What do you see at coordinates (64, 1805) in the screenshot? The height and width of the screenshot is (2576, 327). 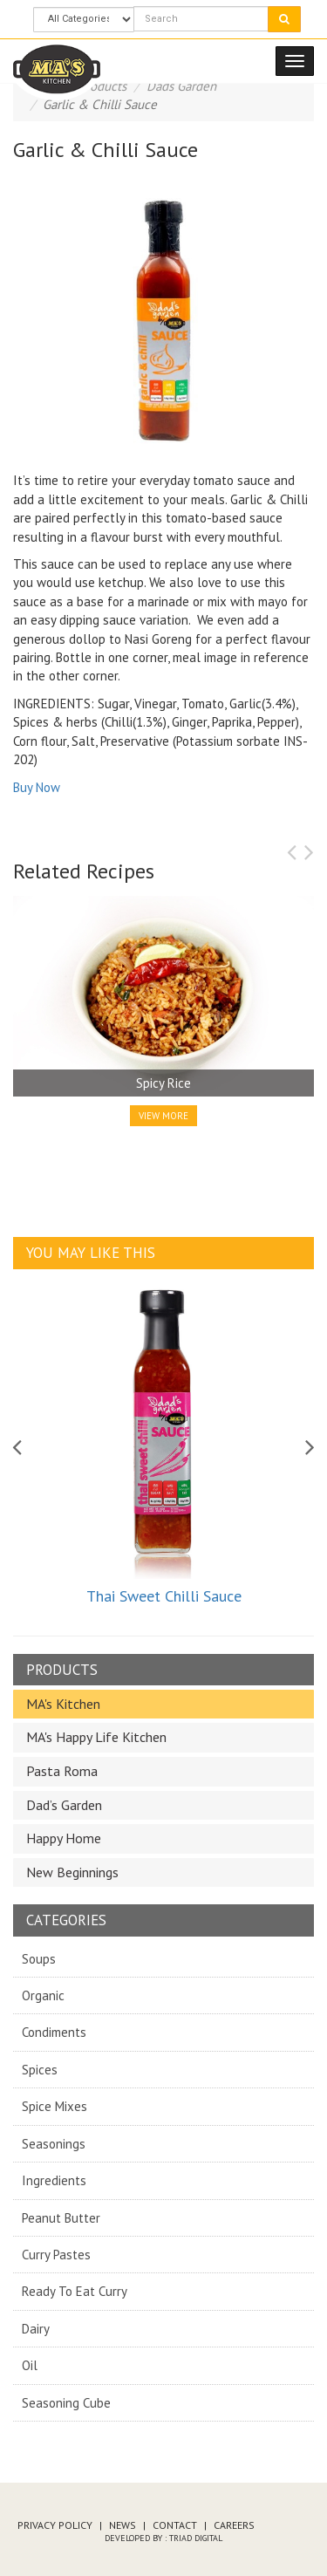 I see `Dad’s Garden` at bounding box center [64, 1805].